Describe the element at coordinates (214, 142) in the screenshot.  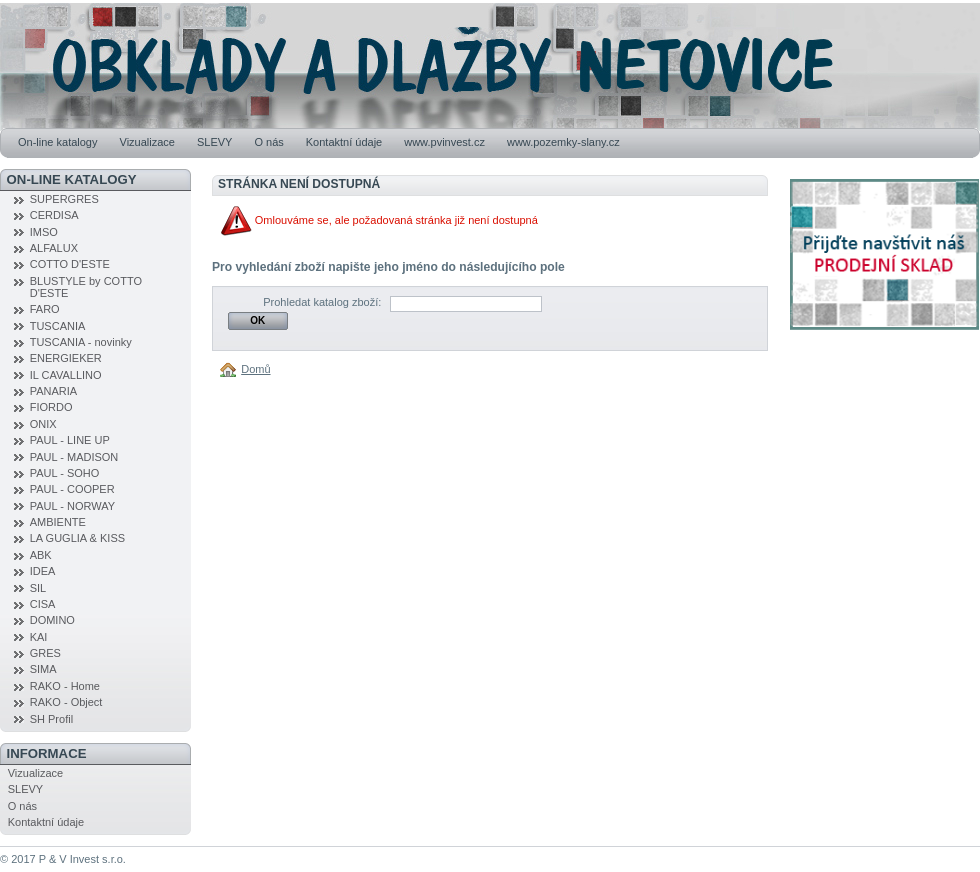
I see `SLEVY` at that location.